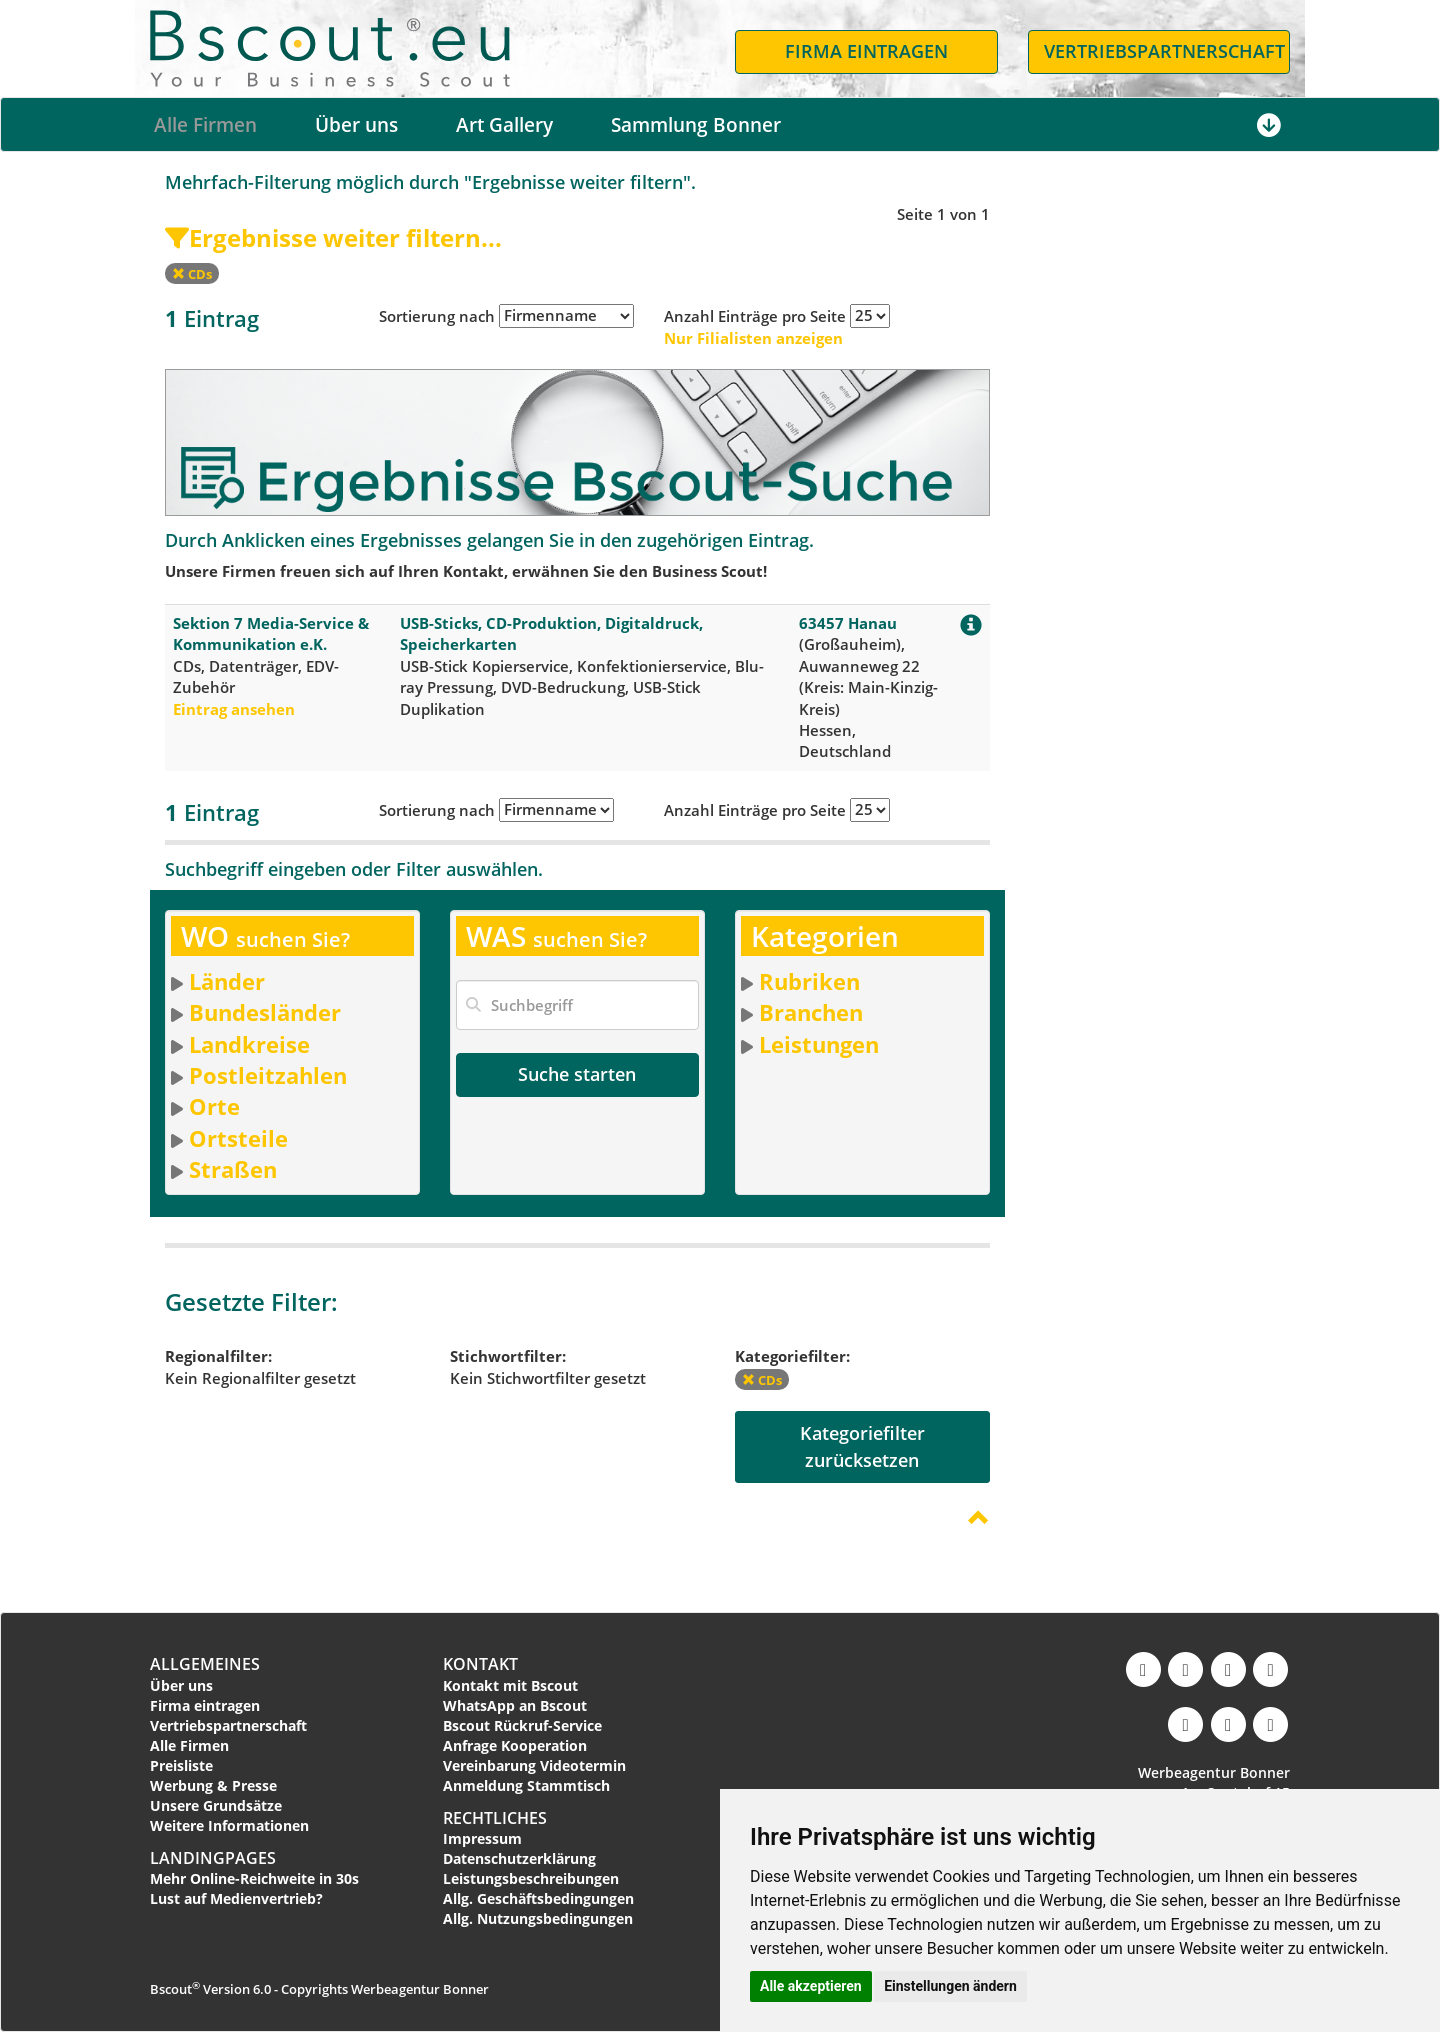 The width and height of the screenshot is (1440, 2032). I want to click on Sammlung Bonner, so click(696, 125).